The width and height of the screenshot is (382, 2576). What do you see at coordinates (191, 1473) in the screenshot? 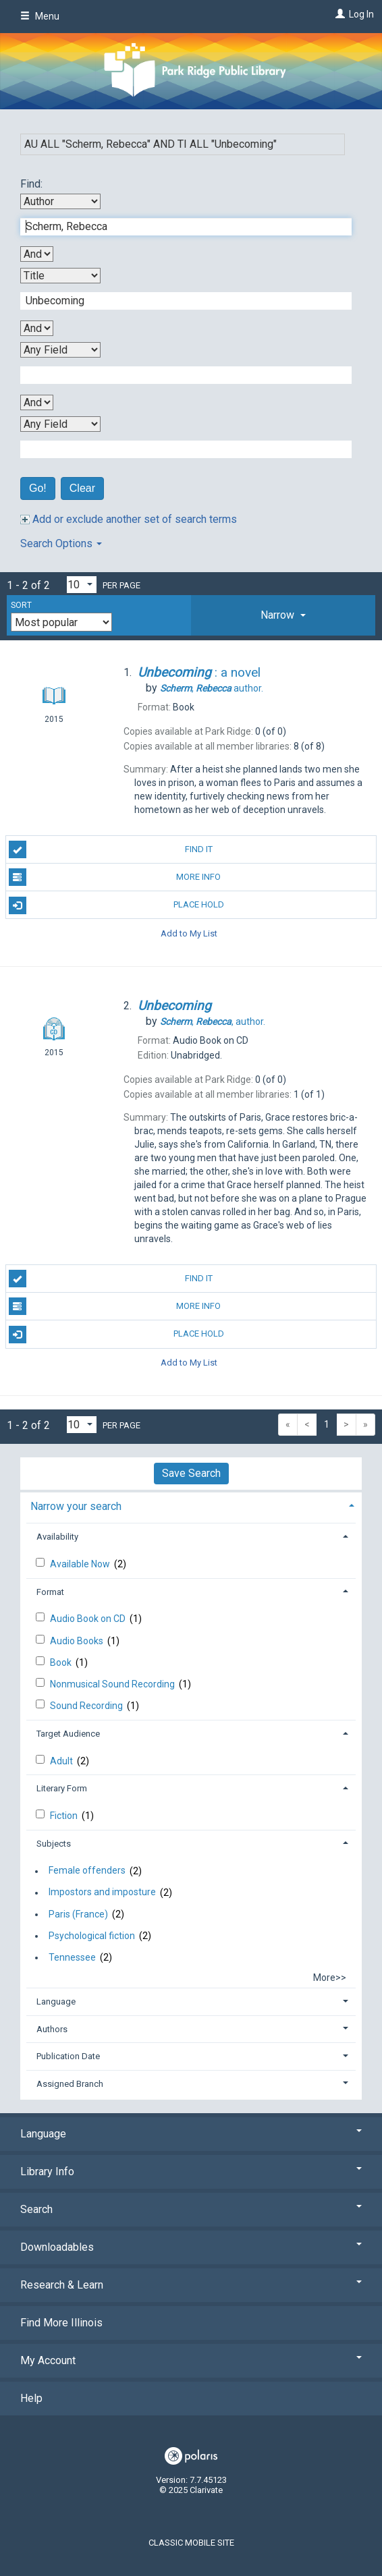
I see `Save Search [button]` at bounding box center [191, 1473].